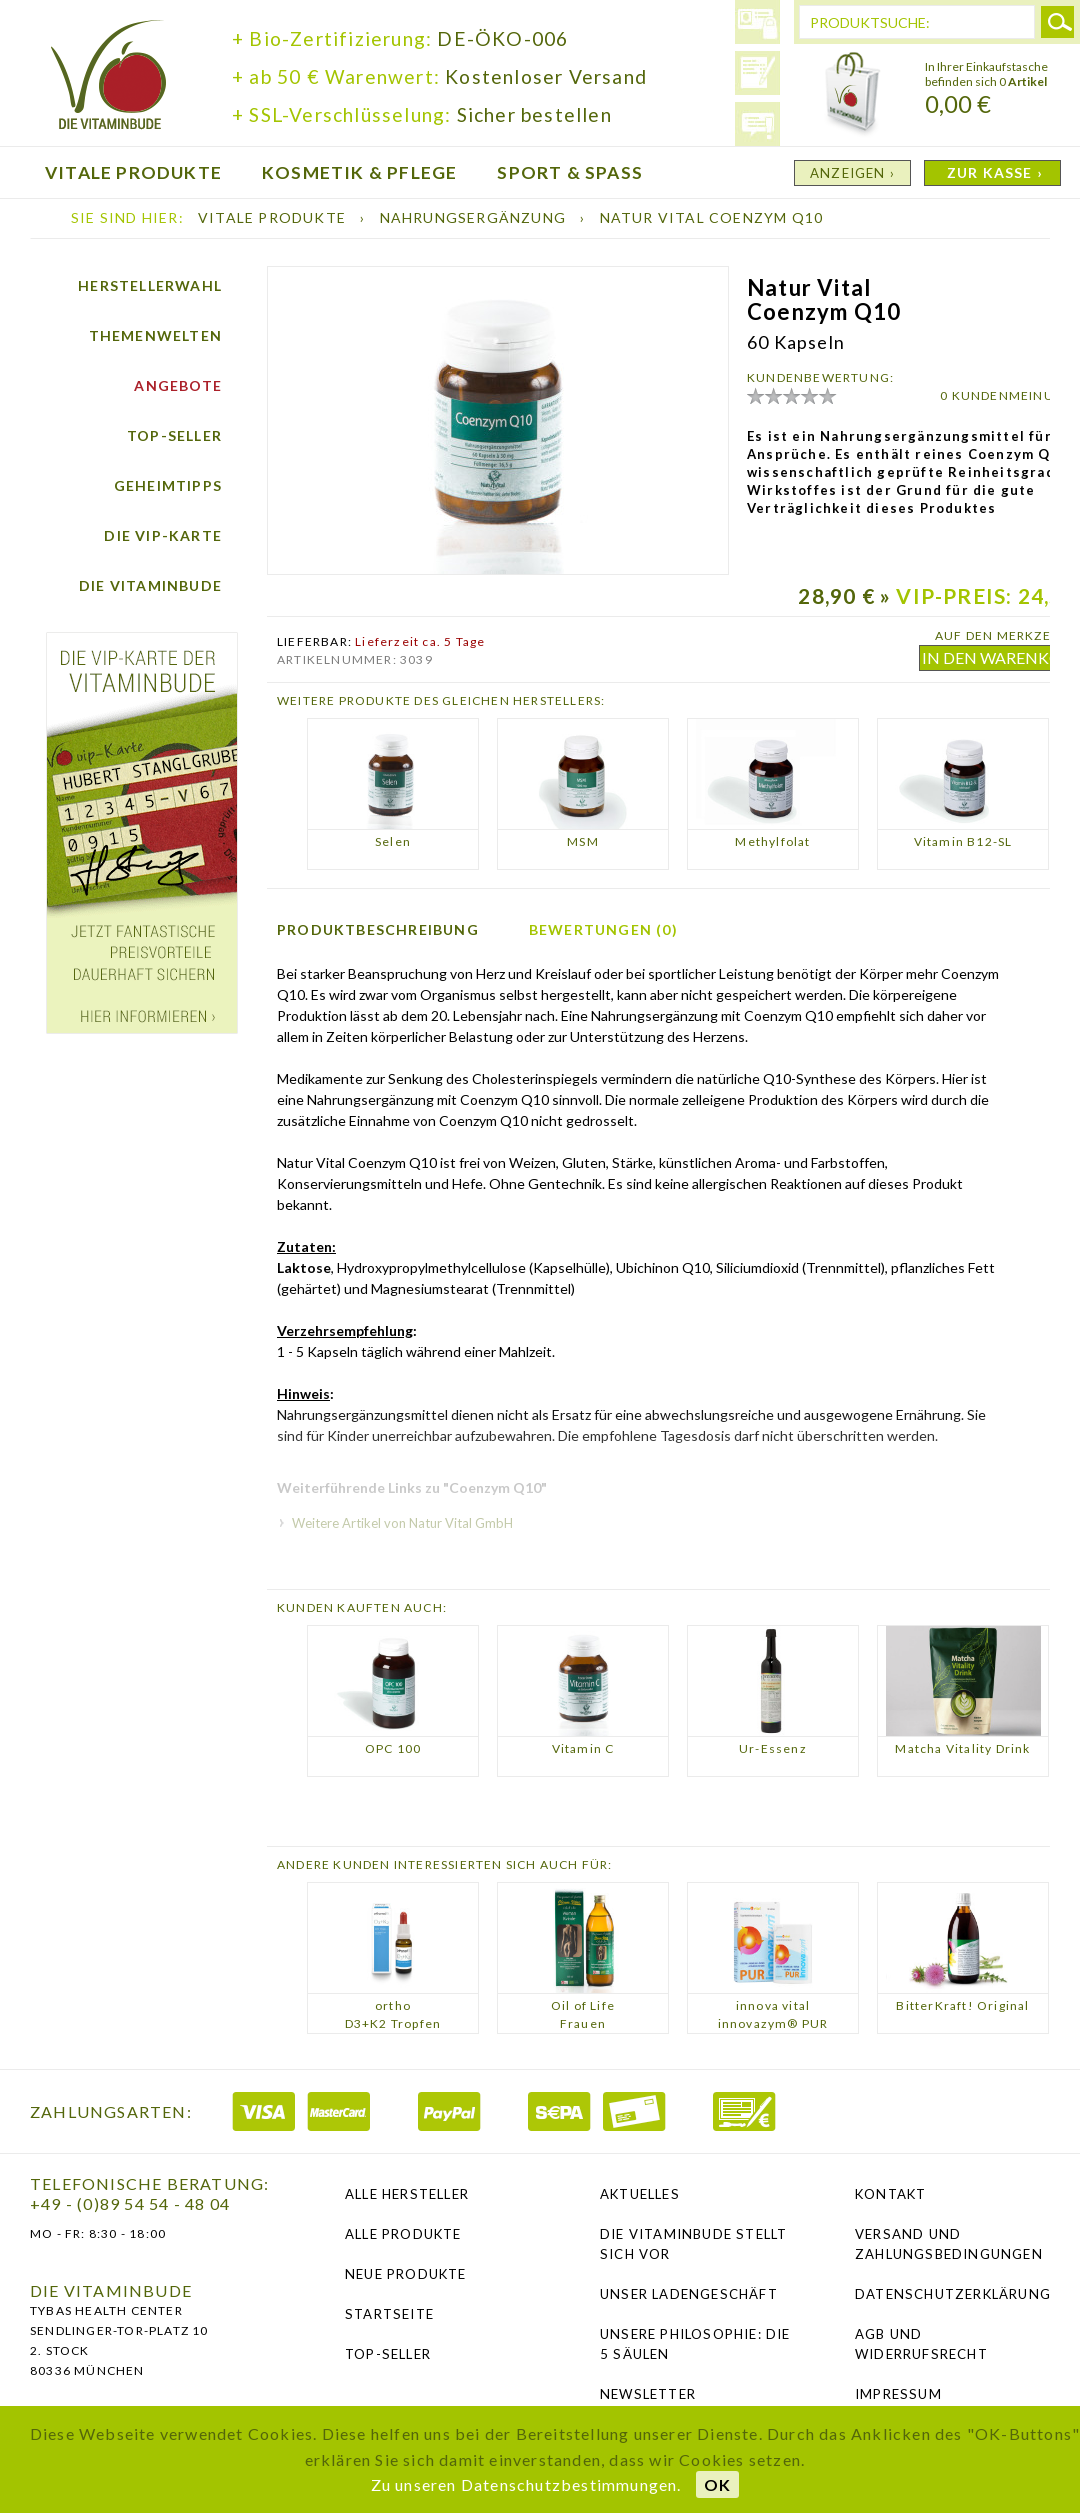  I want to click on AGB und Widerrufsrecht, so click(921, 2344).